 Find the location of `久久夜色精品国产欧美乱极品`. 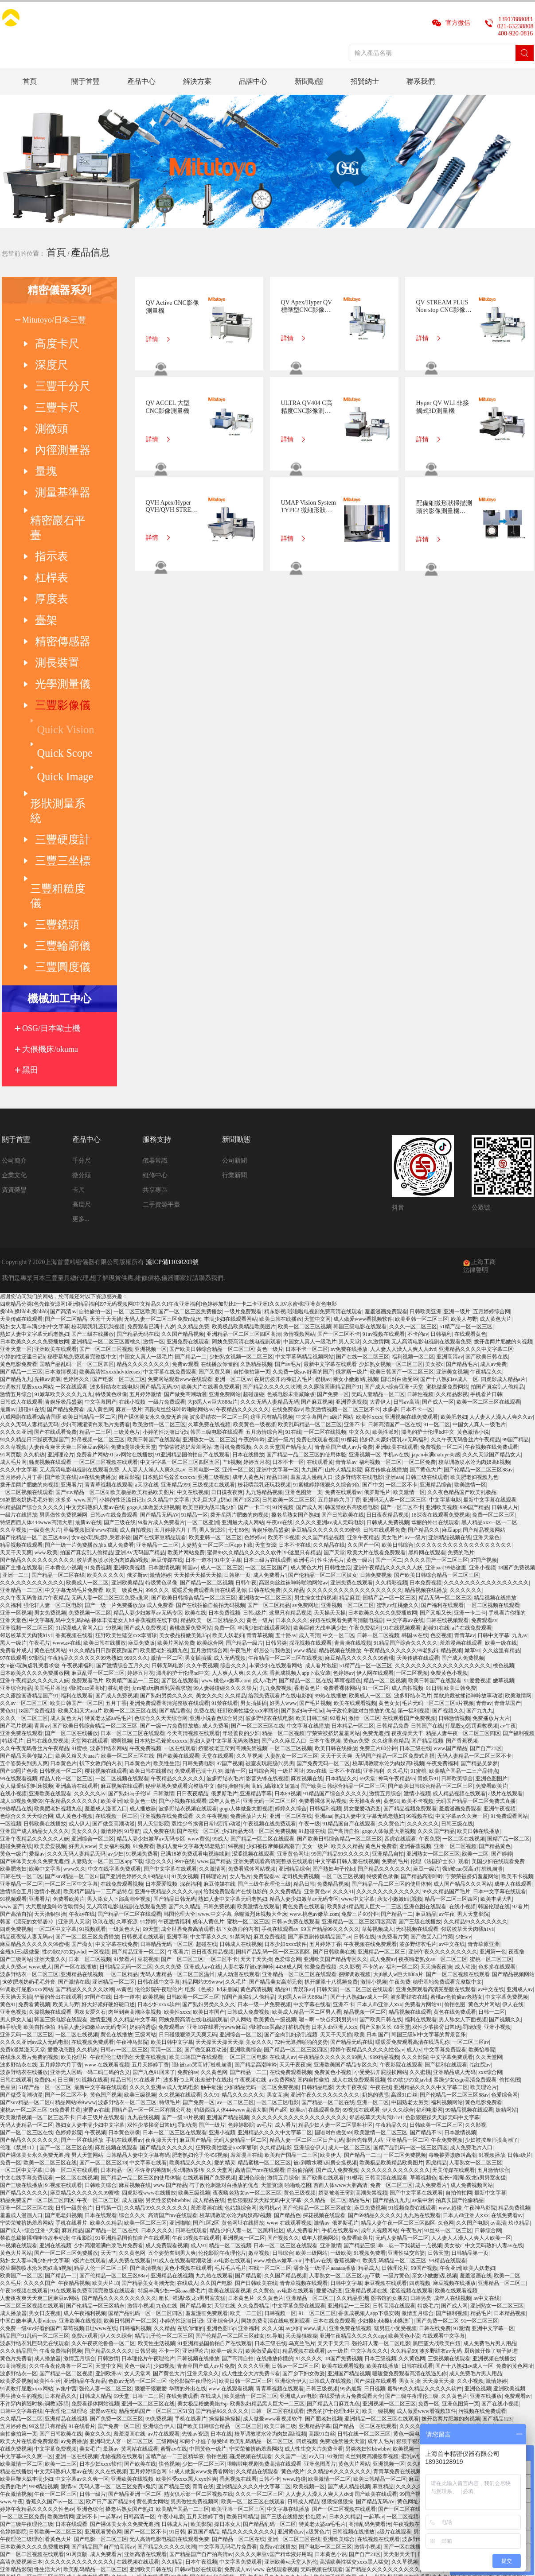

久久夜色精品国产欧美乱极品 is located at coordinates (461, 1260).